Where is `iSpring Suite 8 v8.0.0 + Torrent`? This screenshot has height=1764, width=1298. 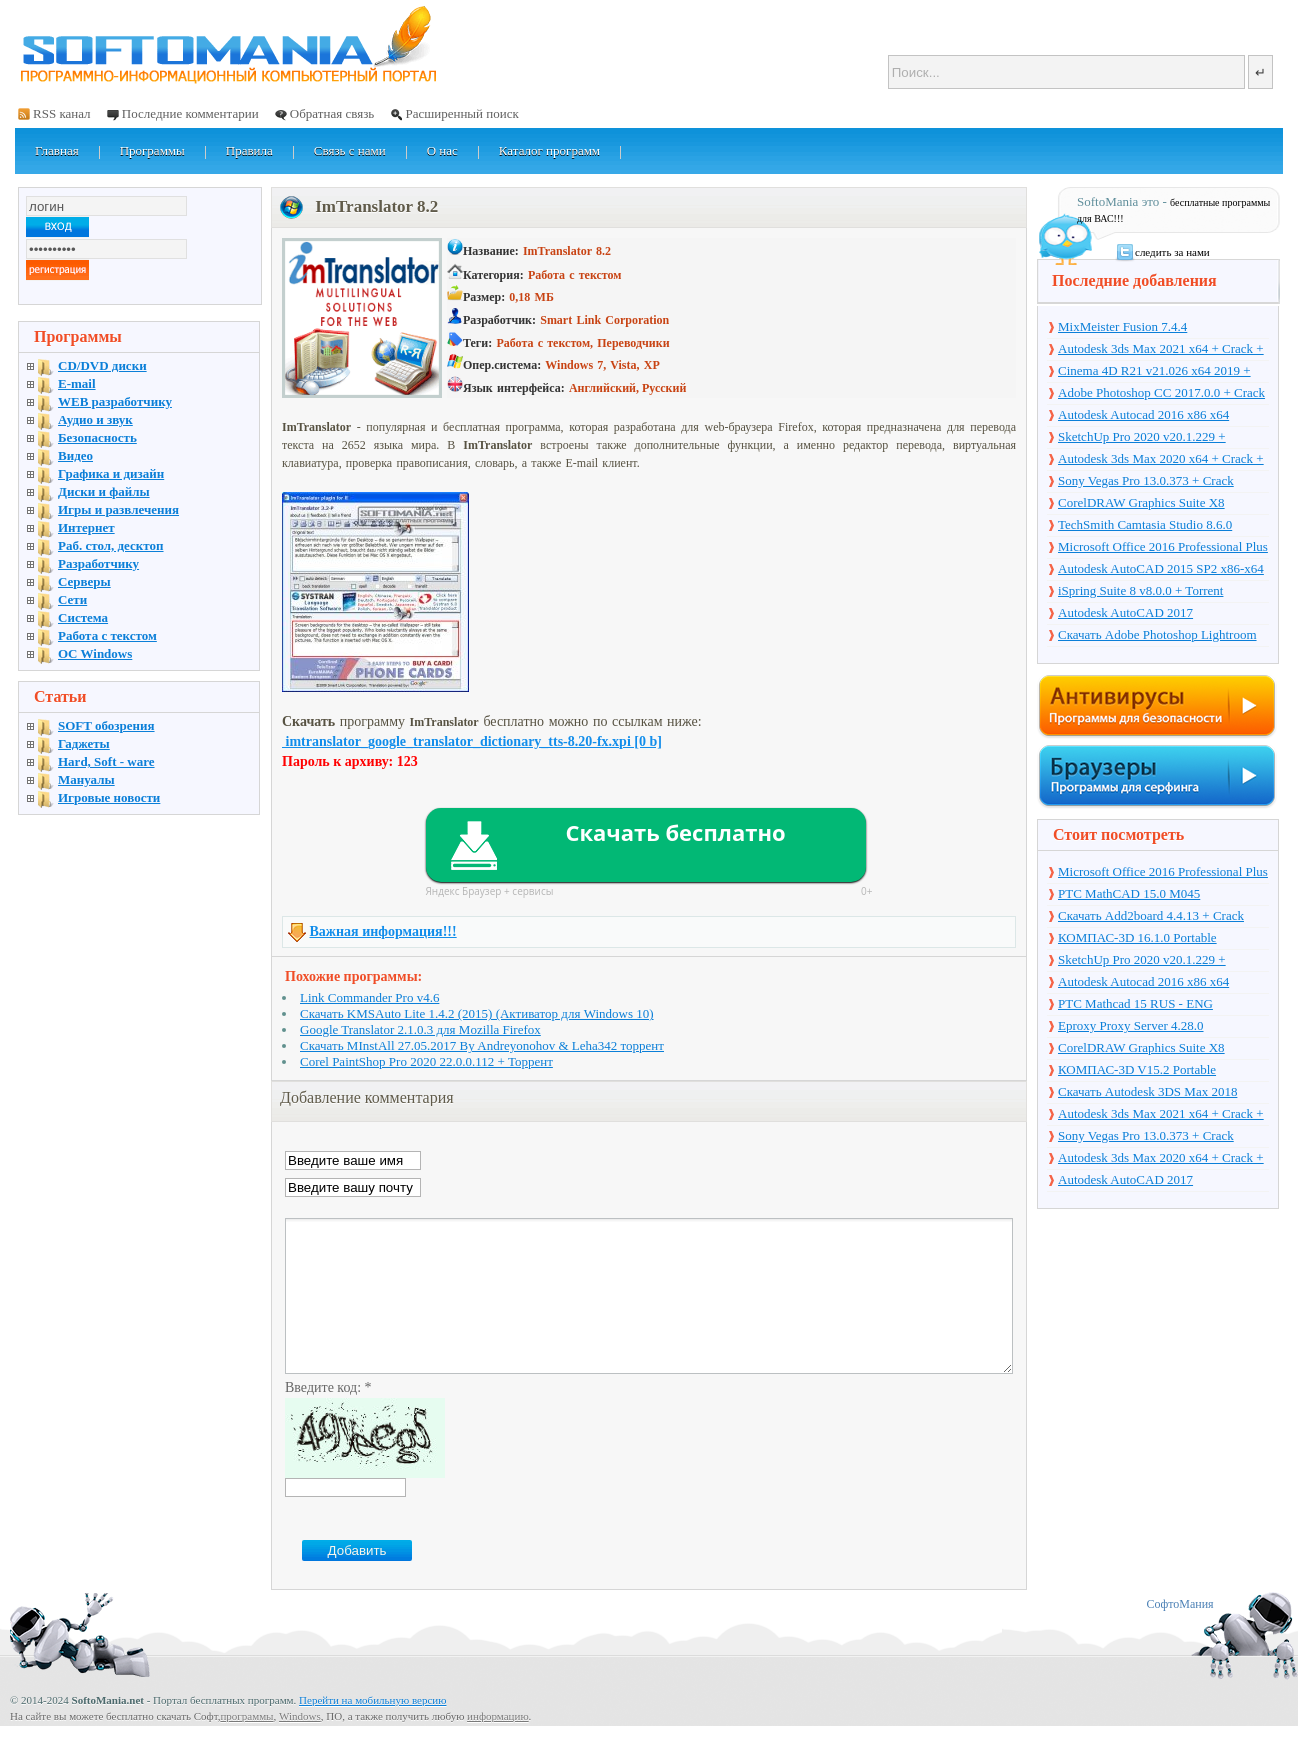 iSpring Suite 8 v8.0.0 + Torrent is located at coordinates (1140, 590).